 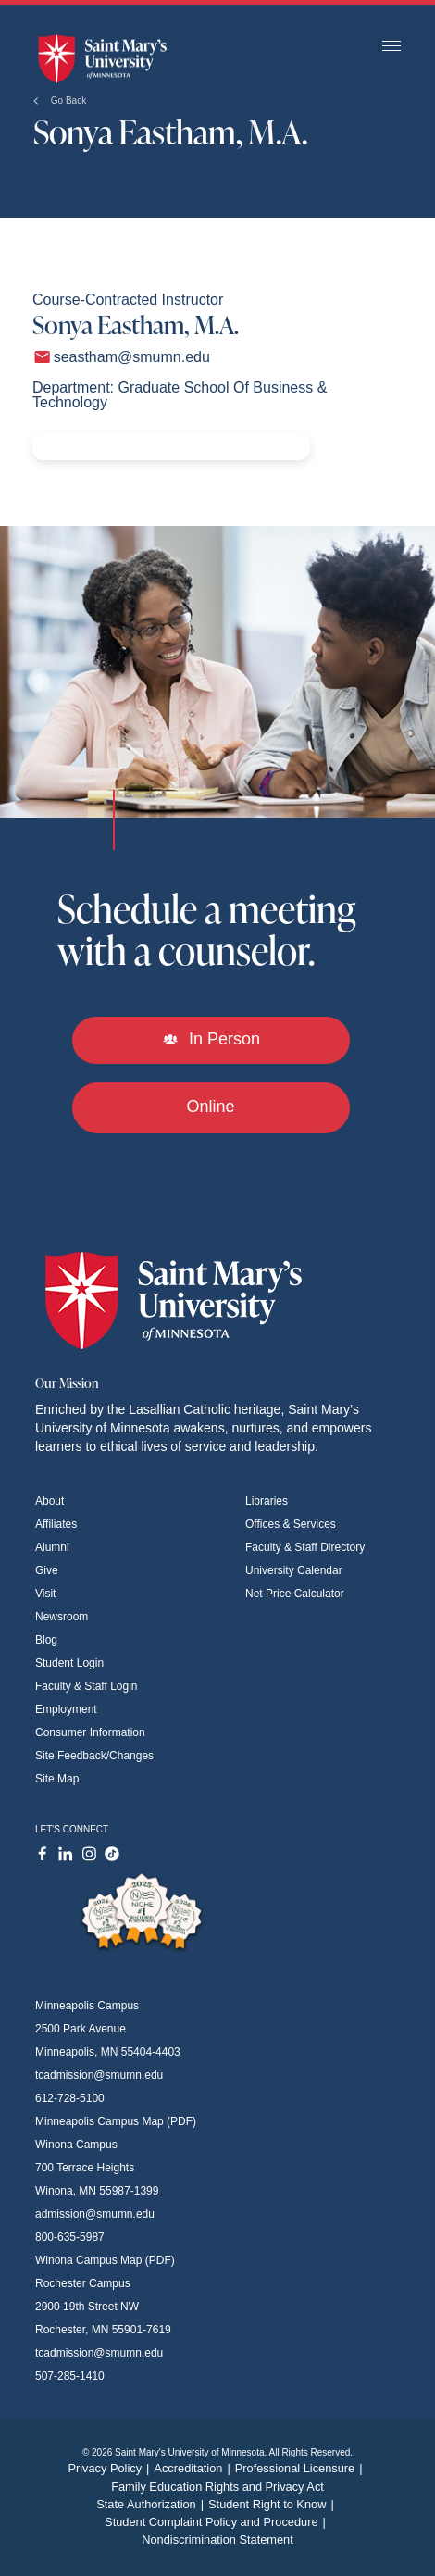 What do you see at coordinates (49, 1500) in the screenshot?
I see `About` at bounding box center [49, 1500].